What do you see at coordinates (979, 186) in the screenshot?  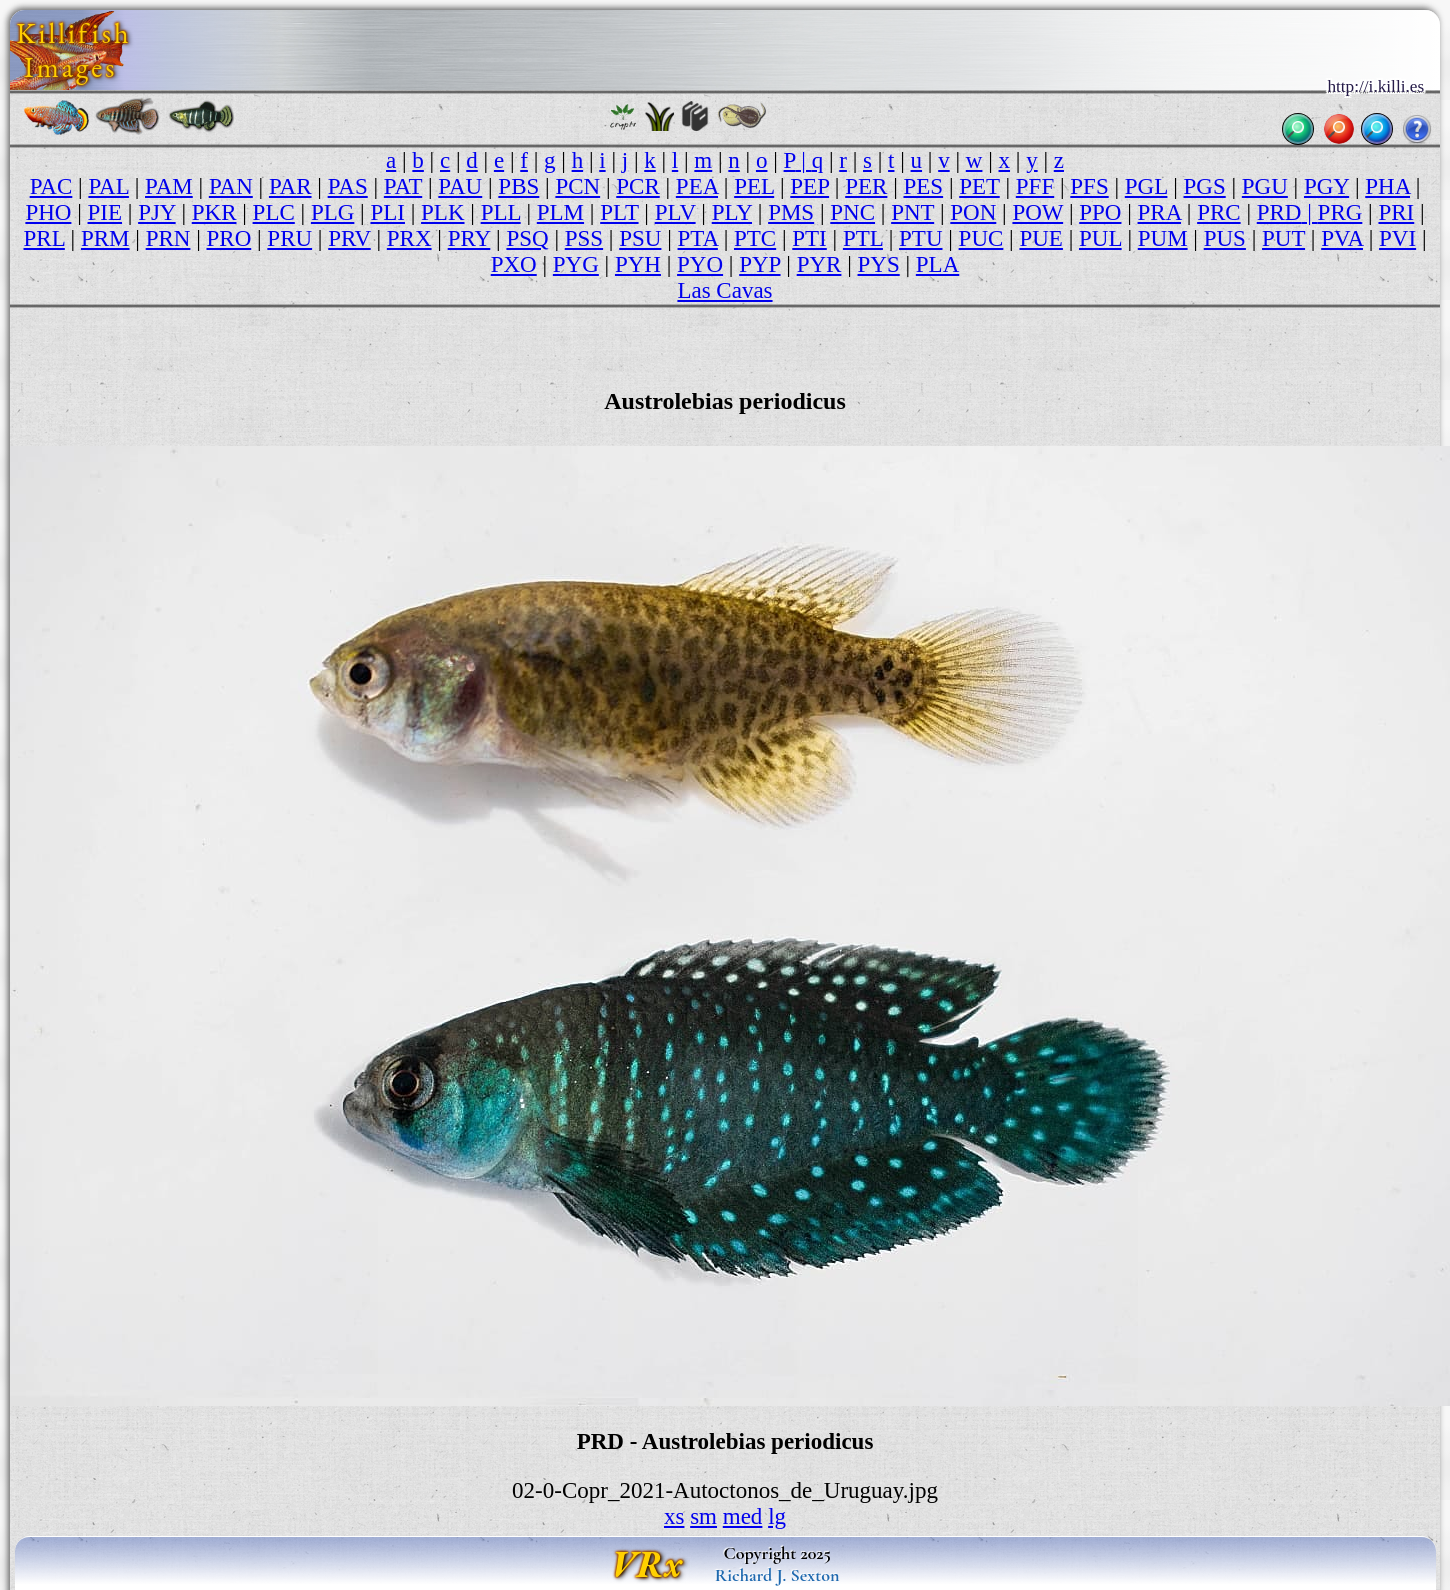 I see `PET` at bounding box center [979, 186].